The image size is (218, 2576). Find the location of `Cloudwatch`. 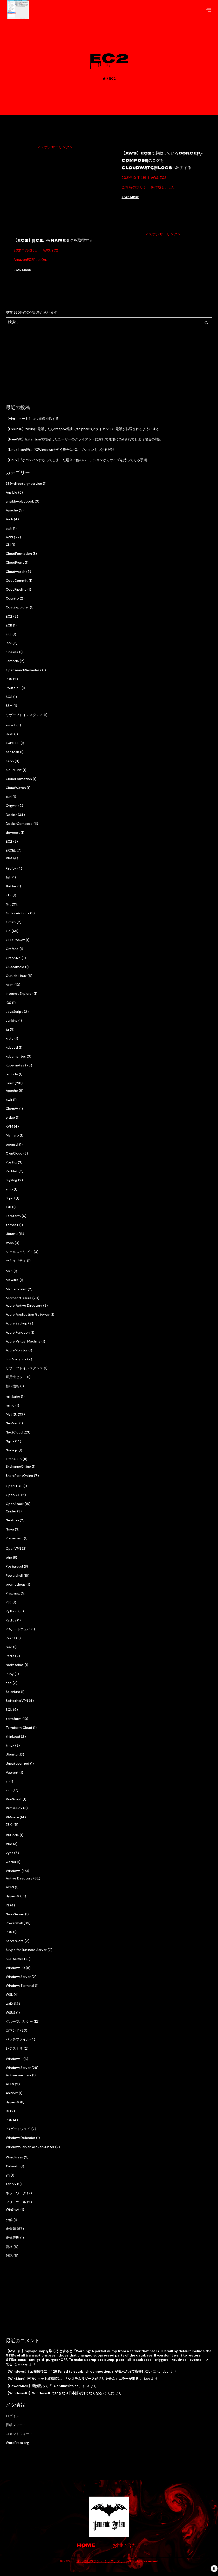

Cloudwatch is located at coordinates (15, 571).